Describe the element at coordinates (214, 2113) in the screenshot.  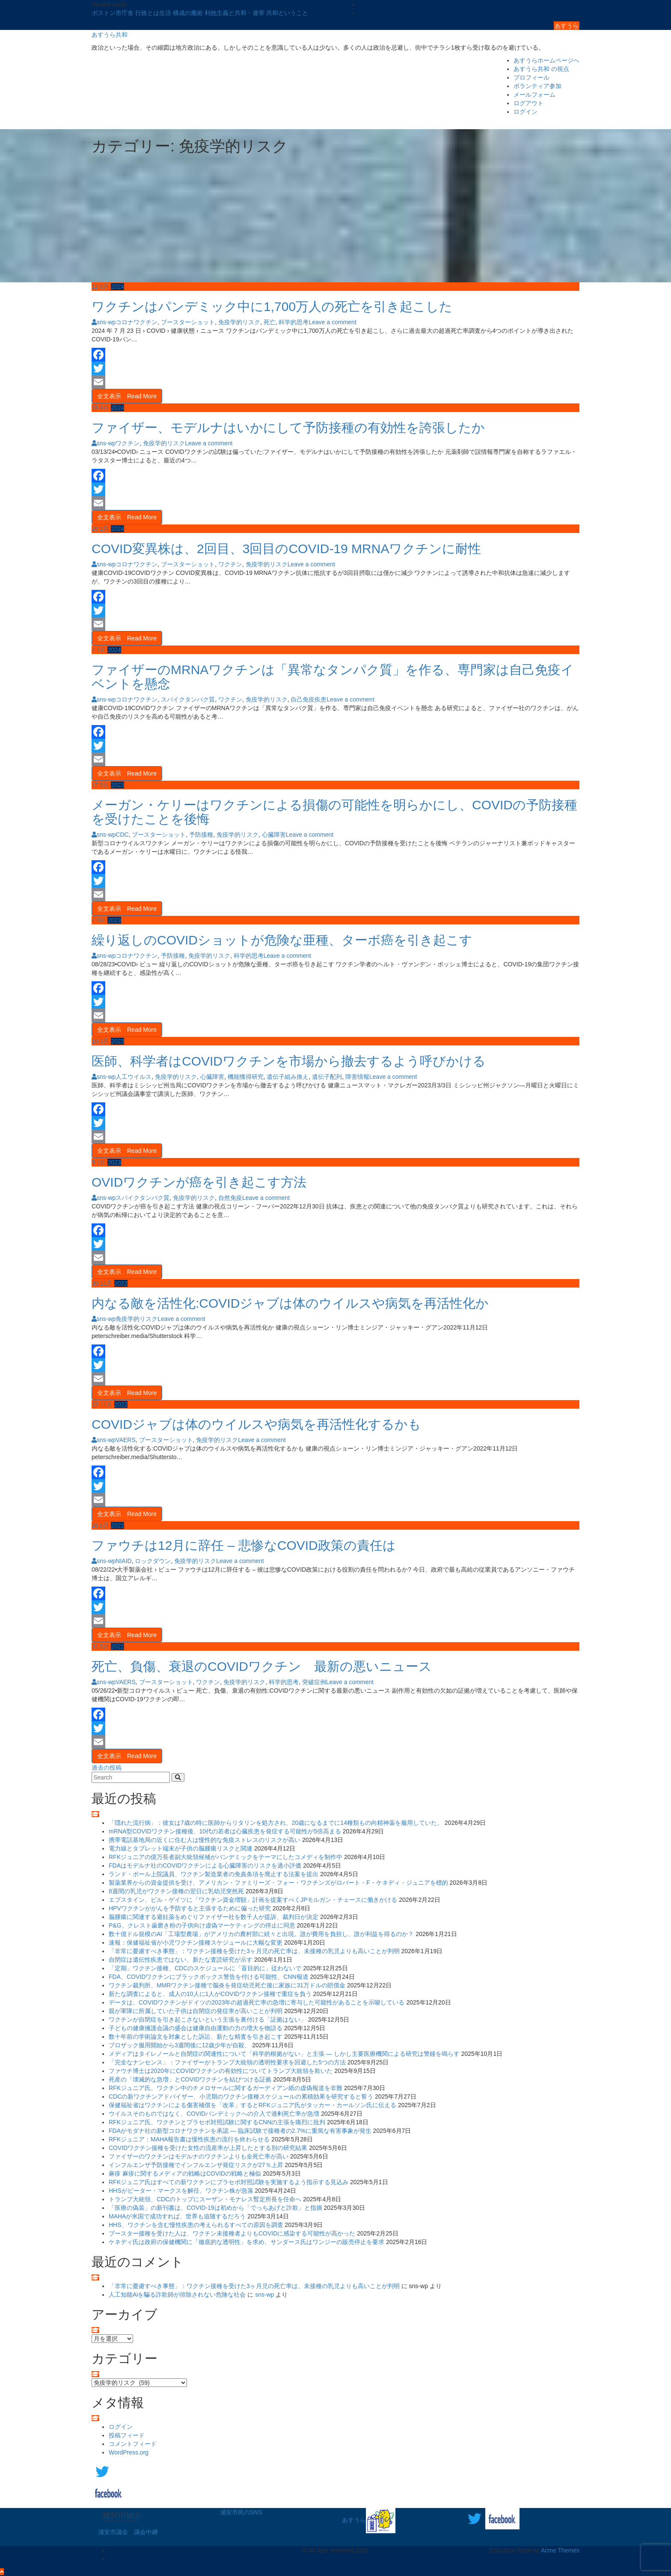
I see `ウイルスそのものではなく、COVIDパンデミックへの介入で過剰死亡率が急増` at that location.